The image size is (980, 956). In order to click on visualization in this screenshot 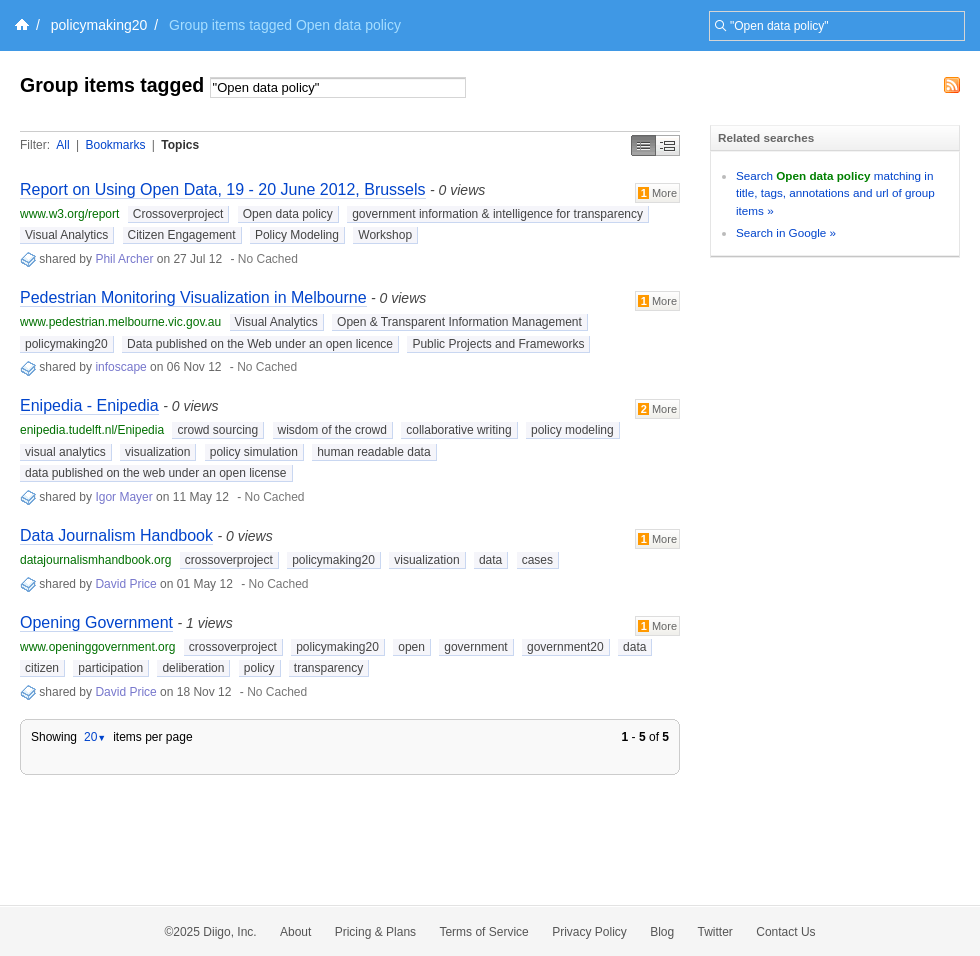, I will do `click(157, 452)`.